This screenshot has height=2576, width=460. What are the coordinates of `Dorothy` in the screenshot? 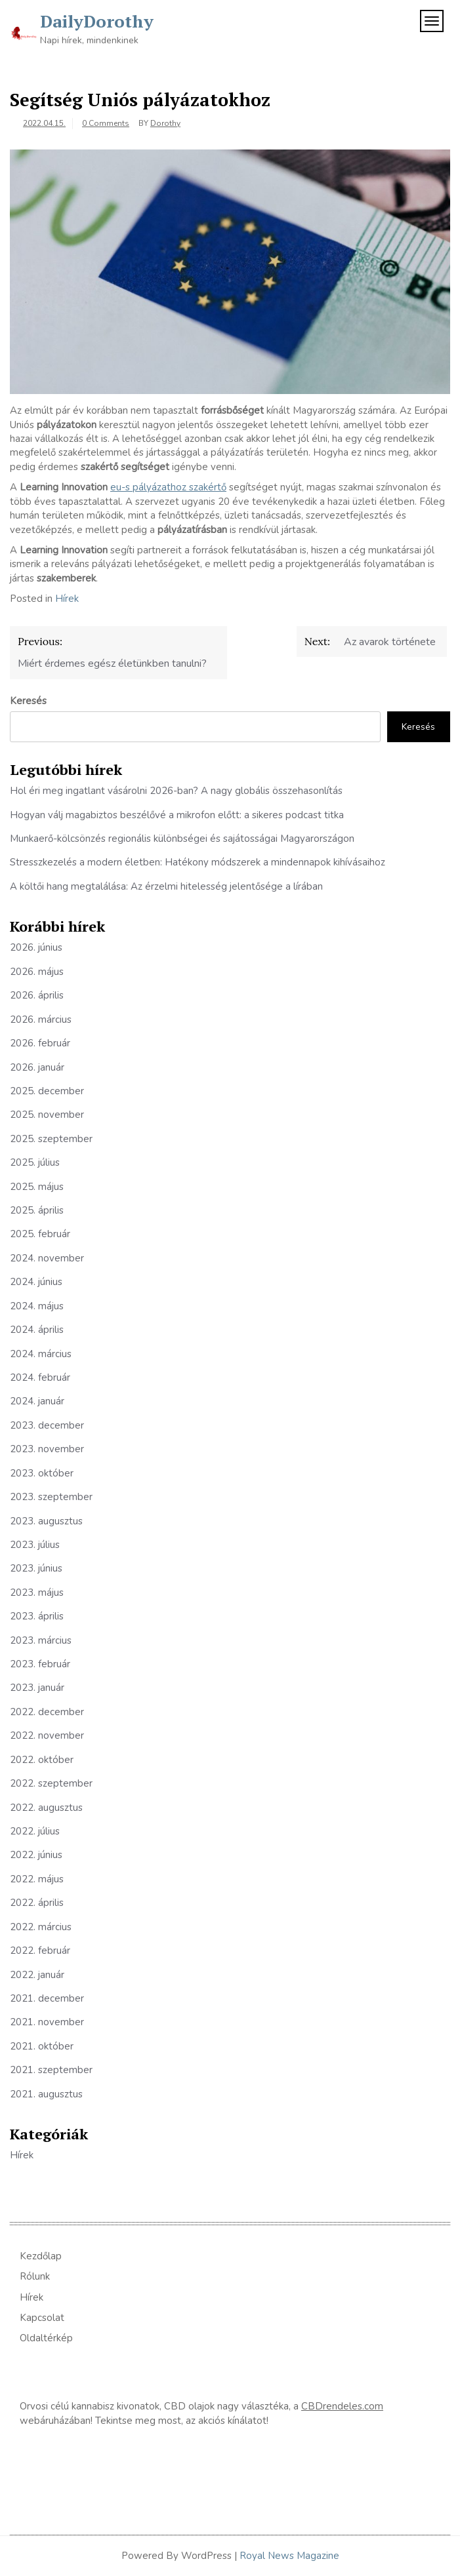 It's located at (165, 123).